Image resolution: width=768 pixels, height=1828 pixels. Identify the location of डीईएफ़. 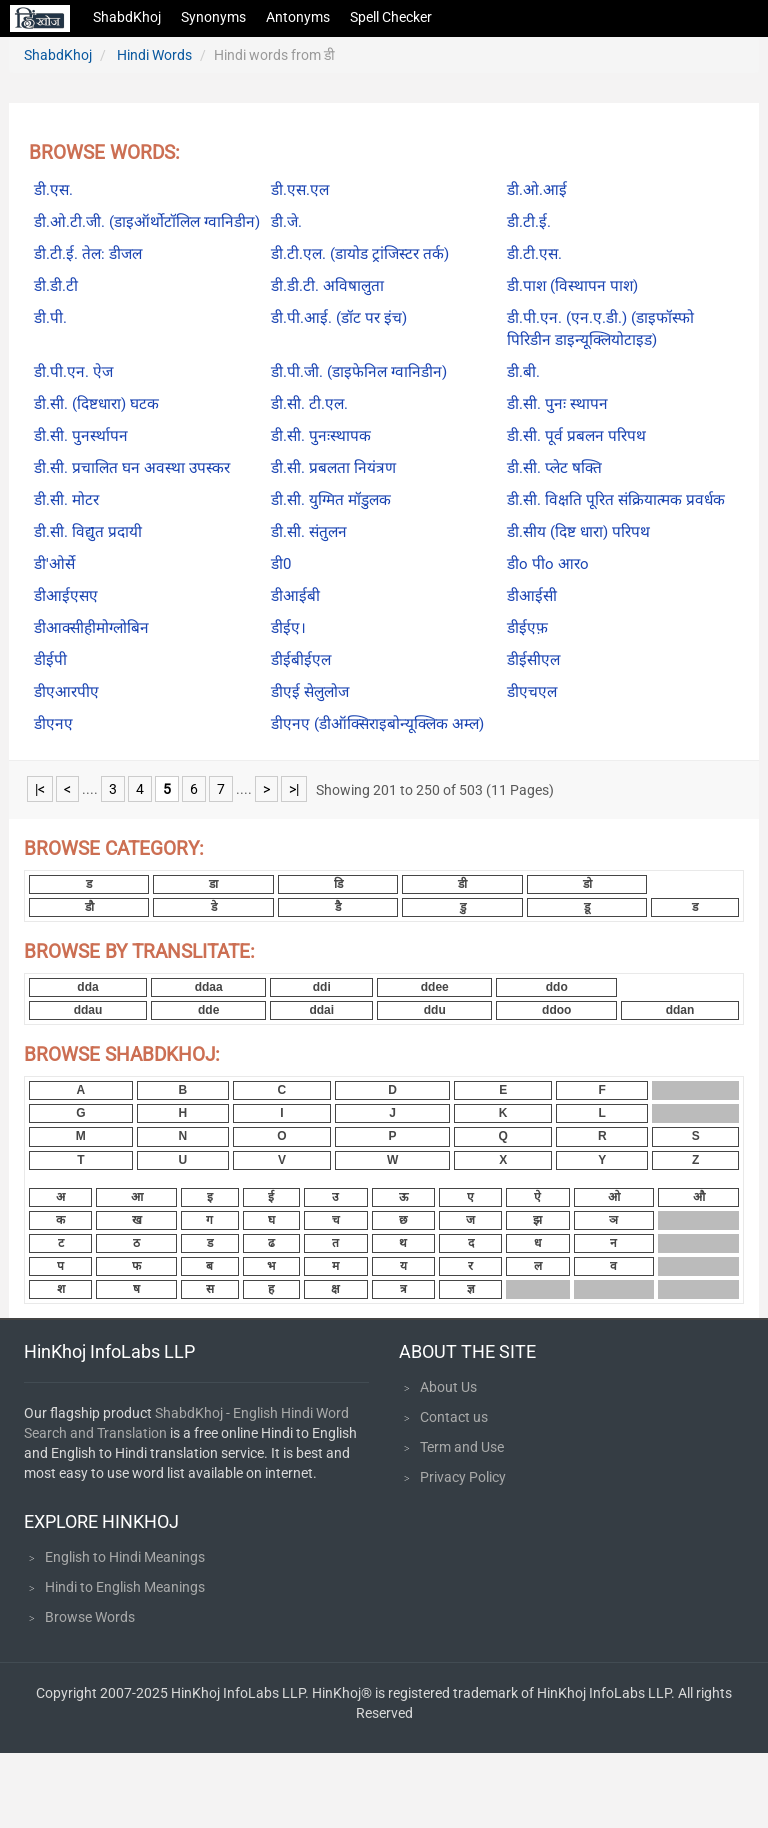
(527, 628).